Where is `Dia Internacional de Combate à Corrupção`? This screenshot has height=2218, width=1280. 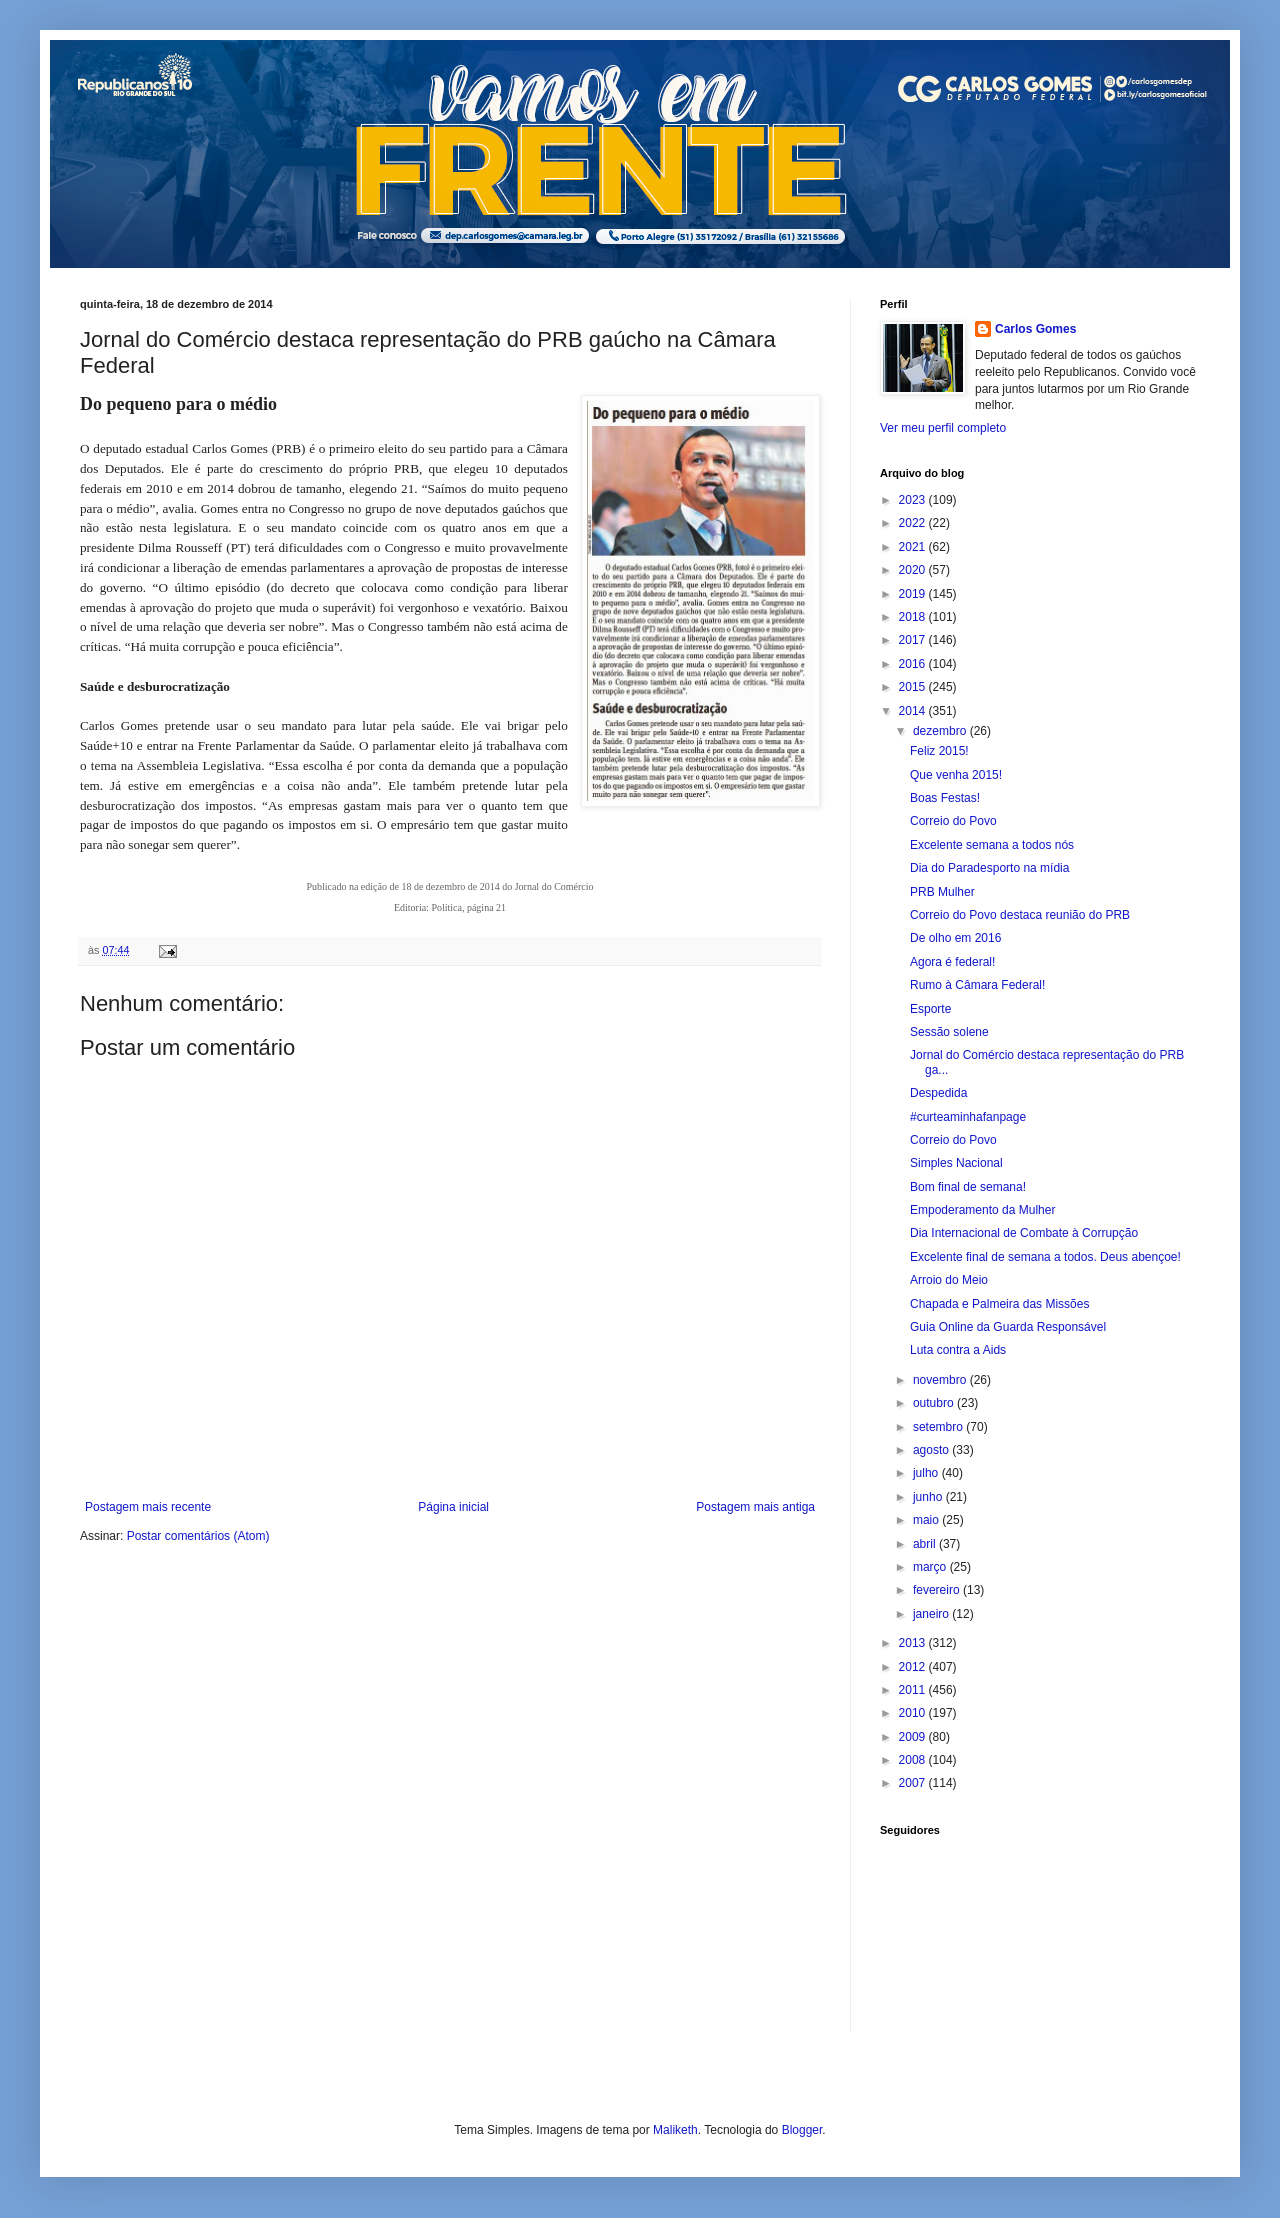 Dia Internacional de Combate à Corrupção is located at coordinates (1024, 1233).